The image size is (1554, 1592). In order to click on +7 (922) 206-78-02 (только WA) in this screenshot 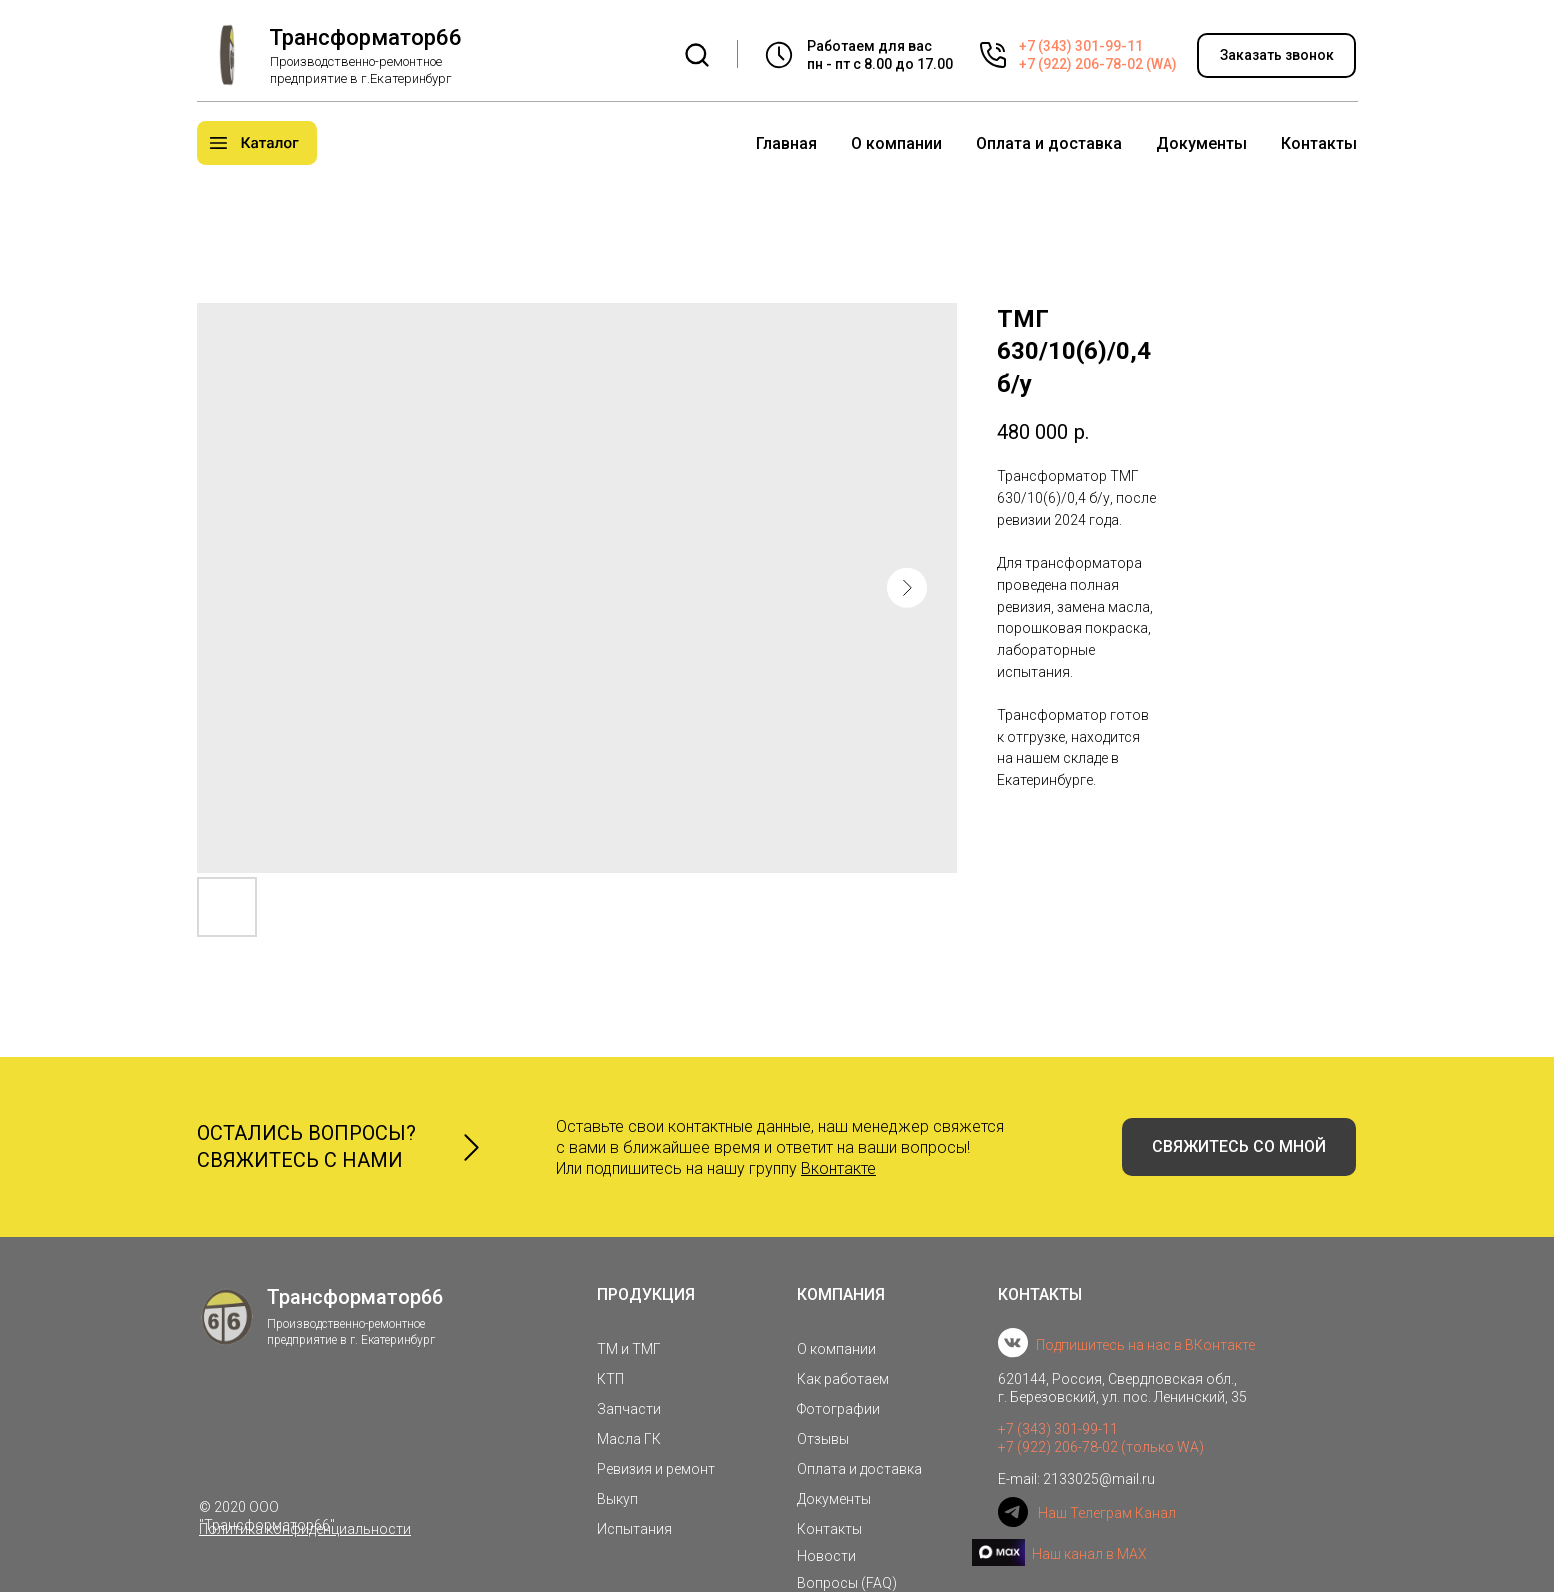, I will do `click(1101, 1447)`.